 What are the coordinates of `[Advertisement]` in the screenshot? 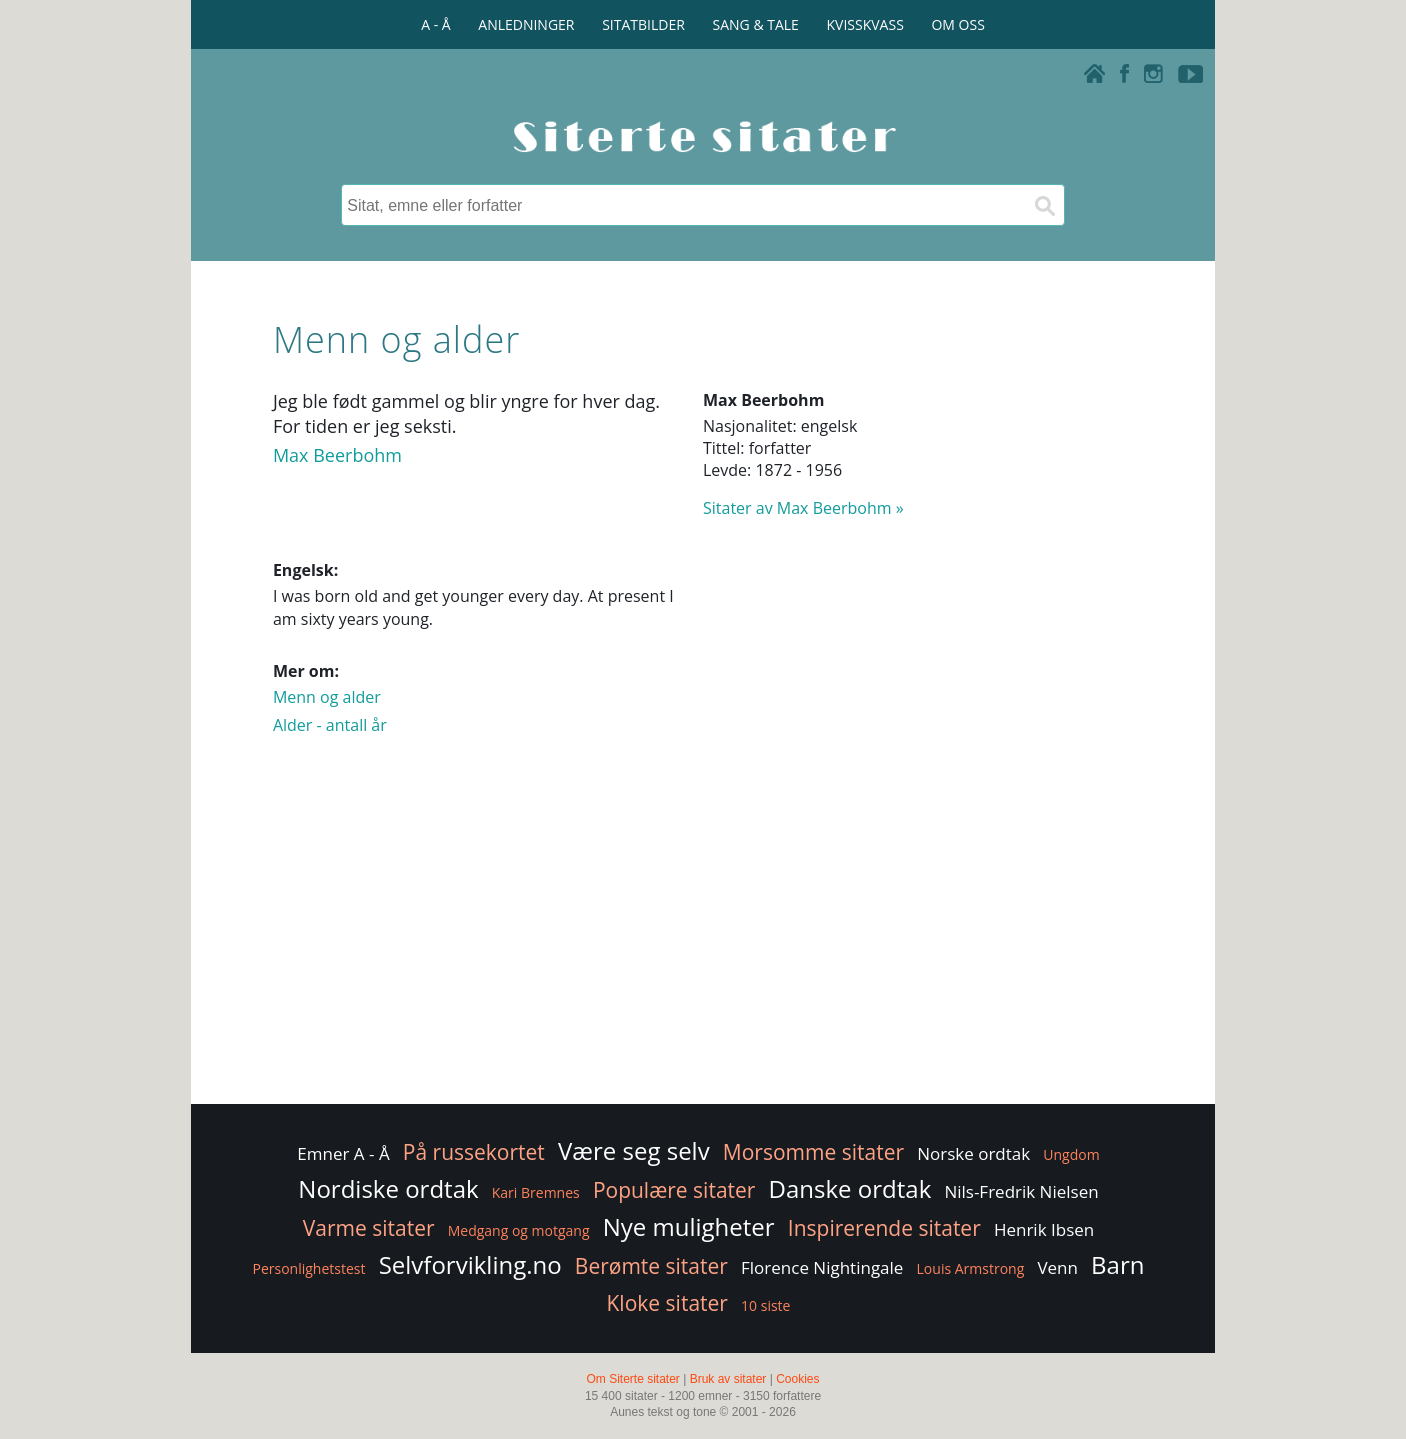 It's located at (703, 940).